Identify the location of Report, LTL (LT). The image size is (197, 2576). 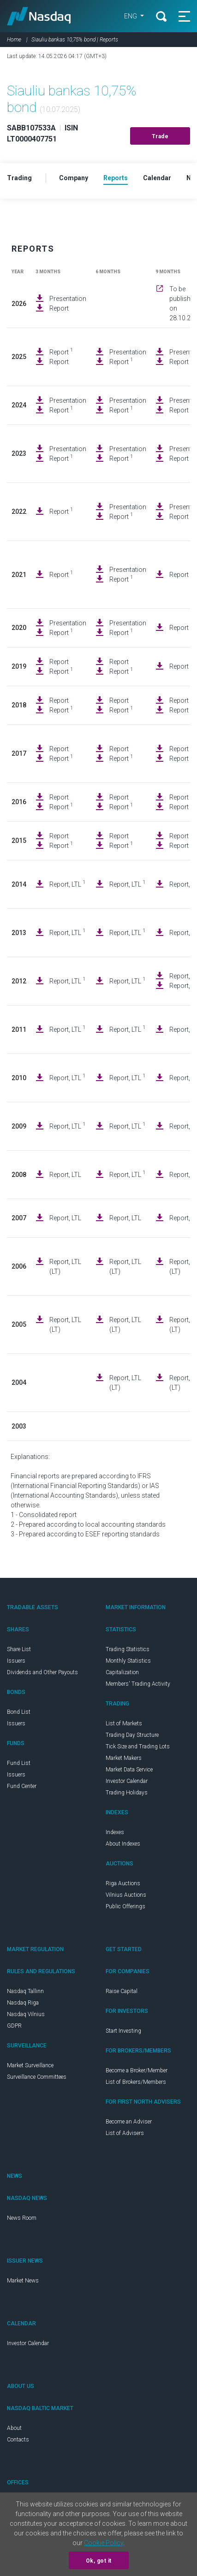
(65, 1266).